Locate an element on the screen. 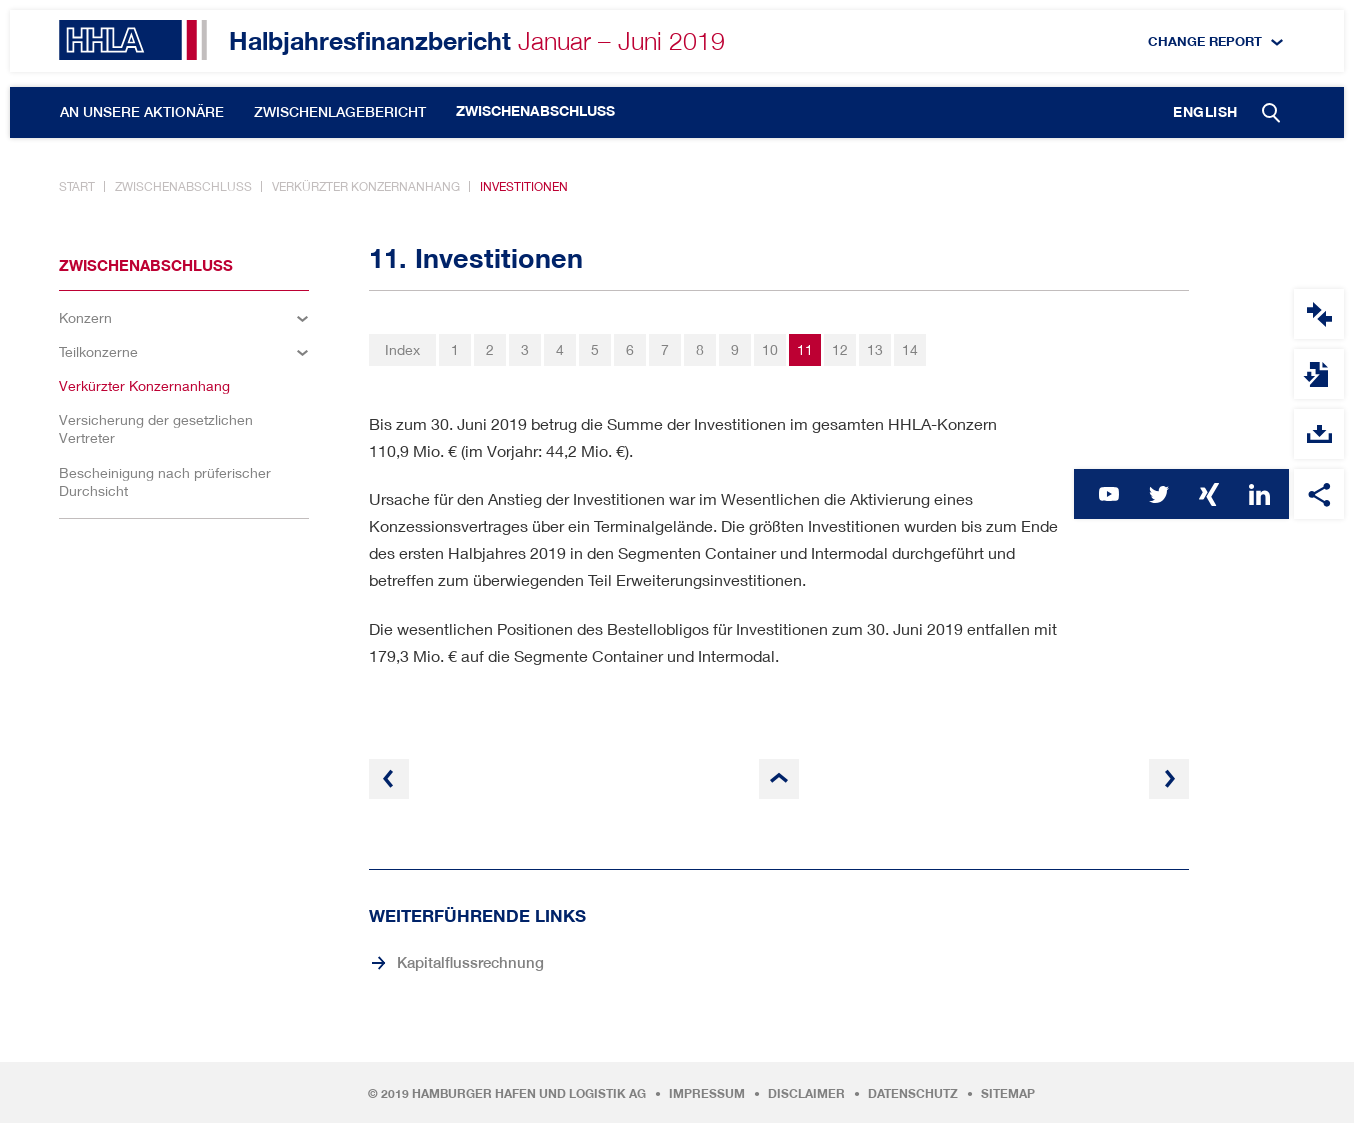  Impressum is located at coordinates (707, 1094).